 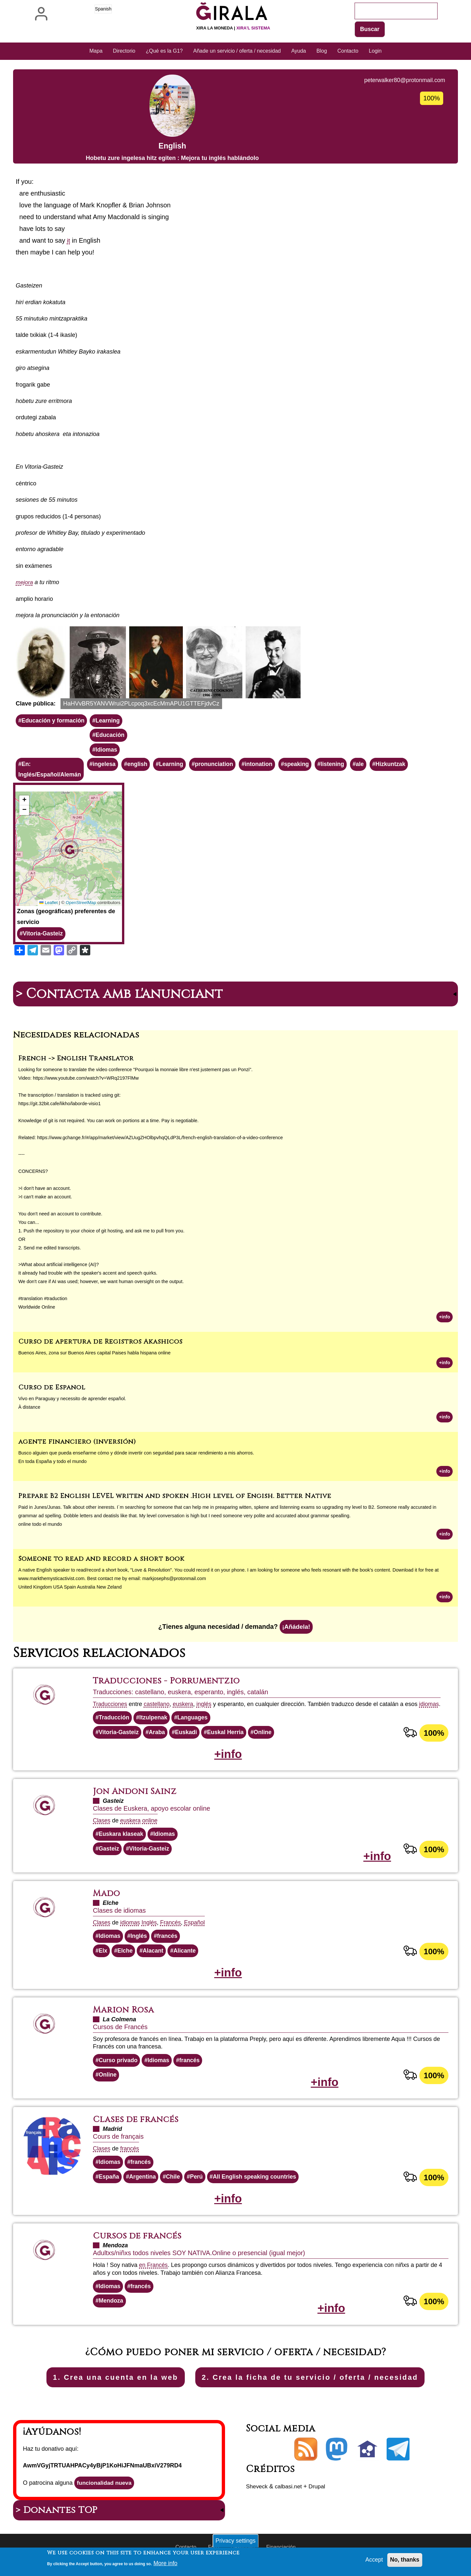 I want to click on No, thanks, so click(x=404, y=2559).